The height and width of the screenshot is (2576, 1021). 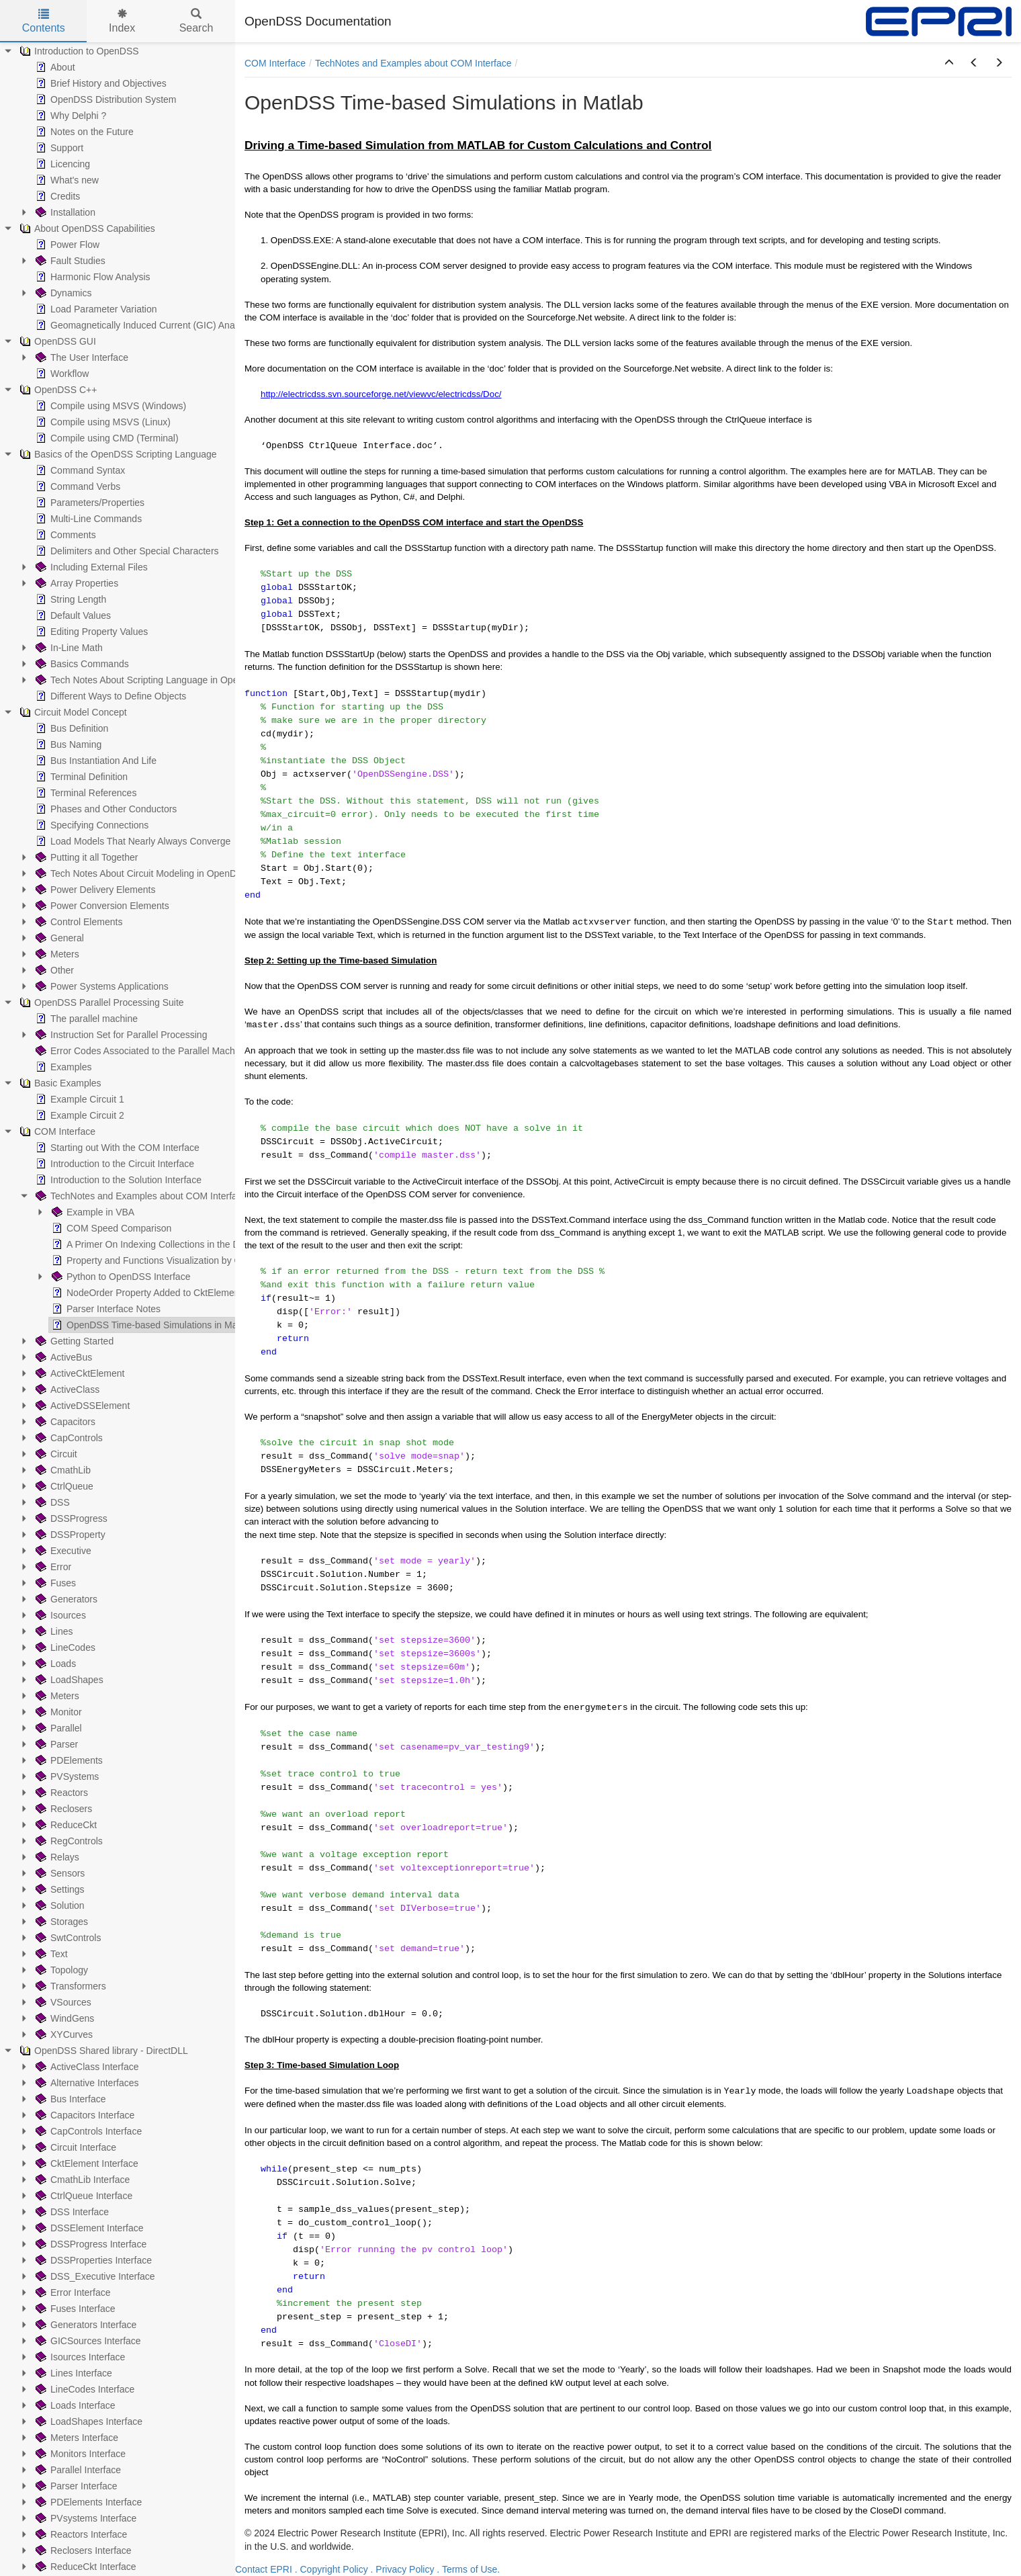 What do you see at coordinates (122, 21) in the screenshot?
I see `Index [tab]` at bounding box center [122, 21].